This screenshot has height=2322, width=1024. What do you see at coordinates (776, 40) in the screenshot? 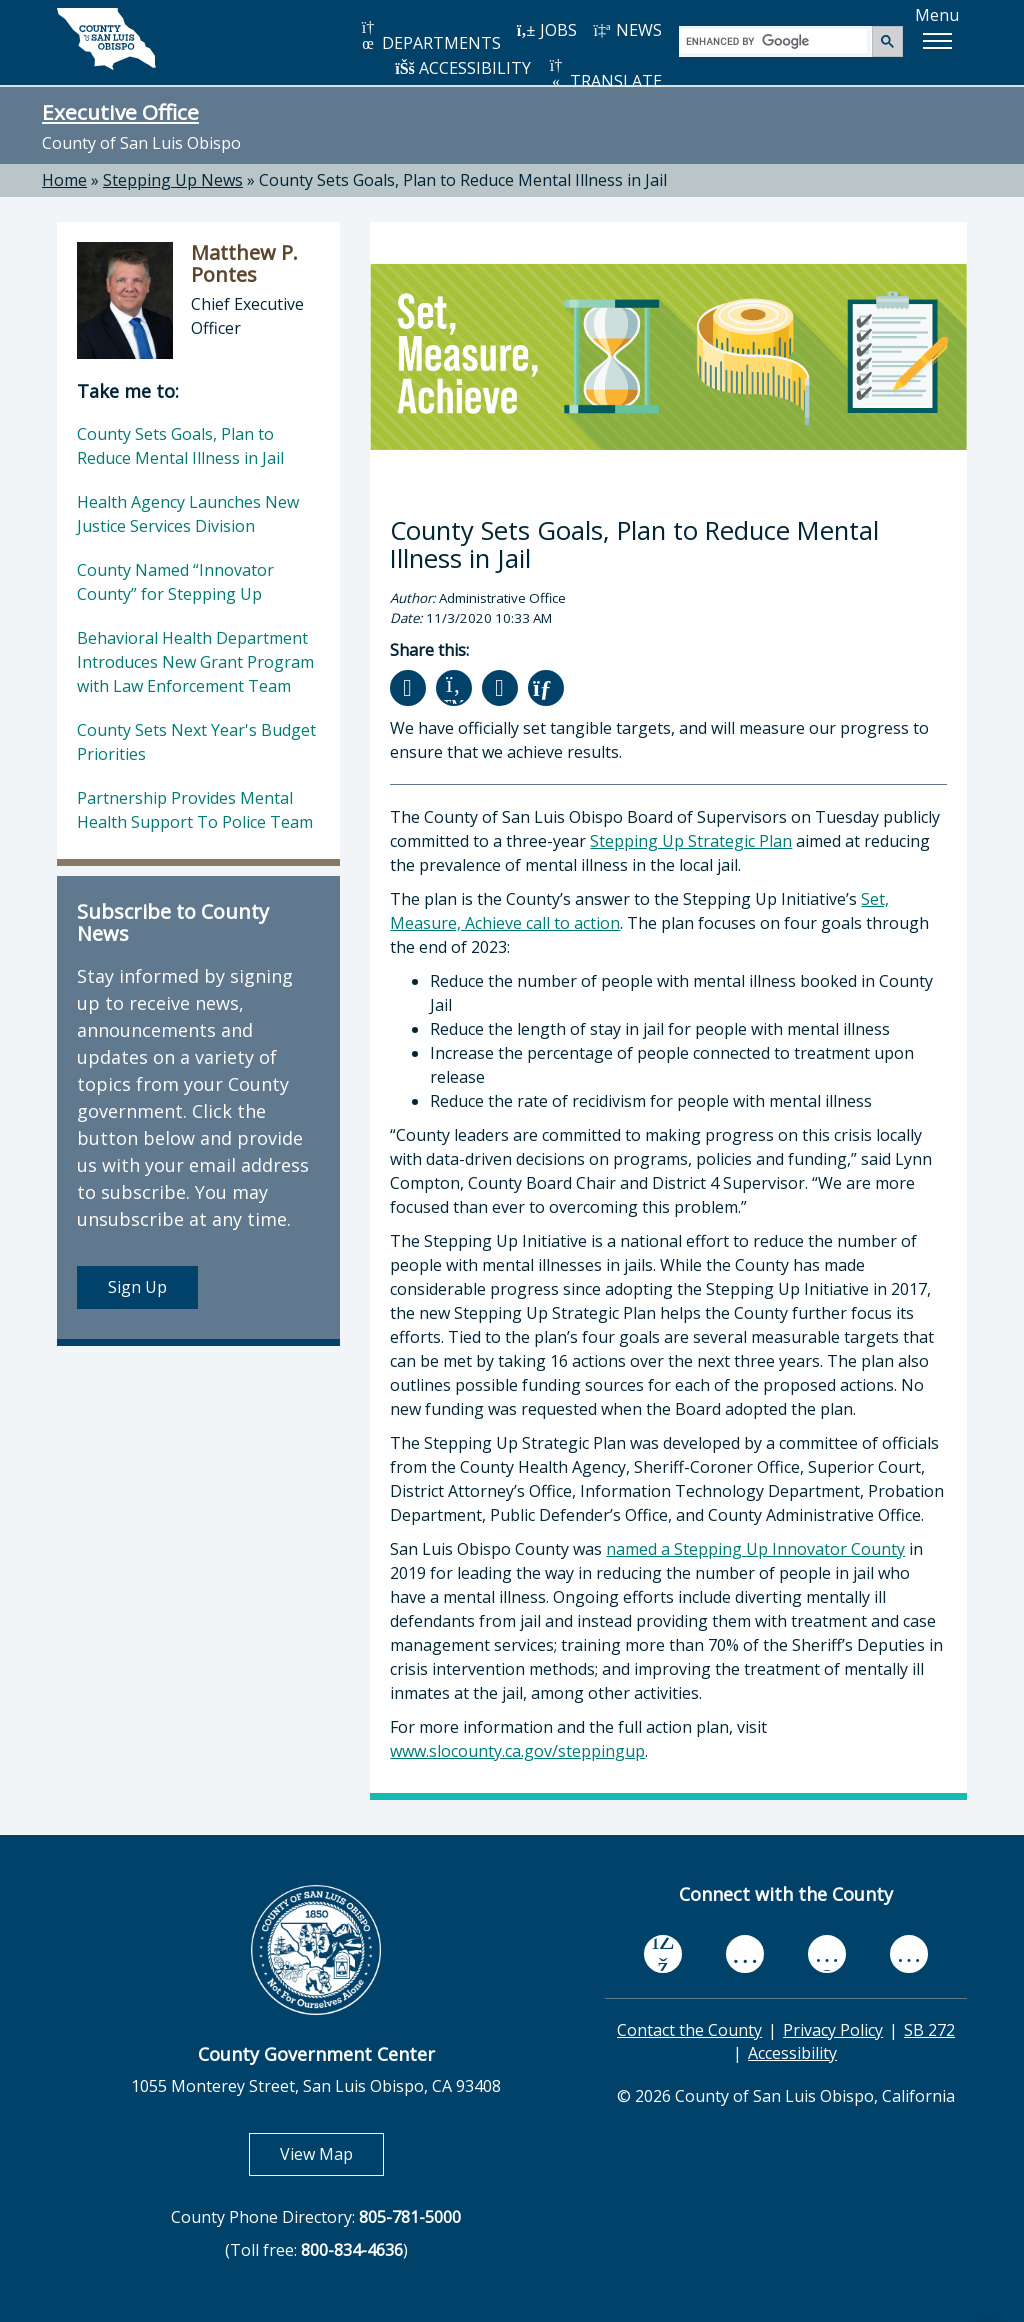
I see `[search]` at bounding box center [776, 40].